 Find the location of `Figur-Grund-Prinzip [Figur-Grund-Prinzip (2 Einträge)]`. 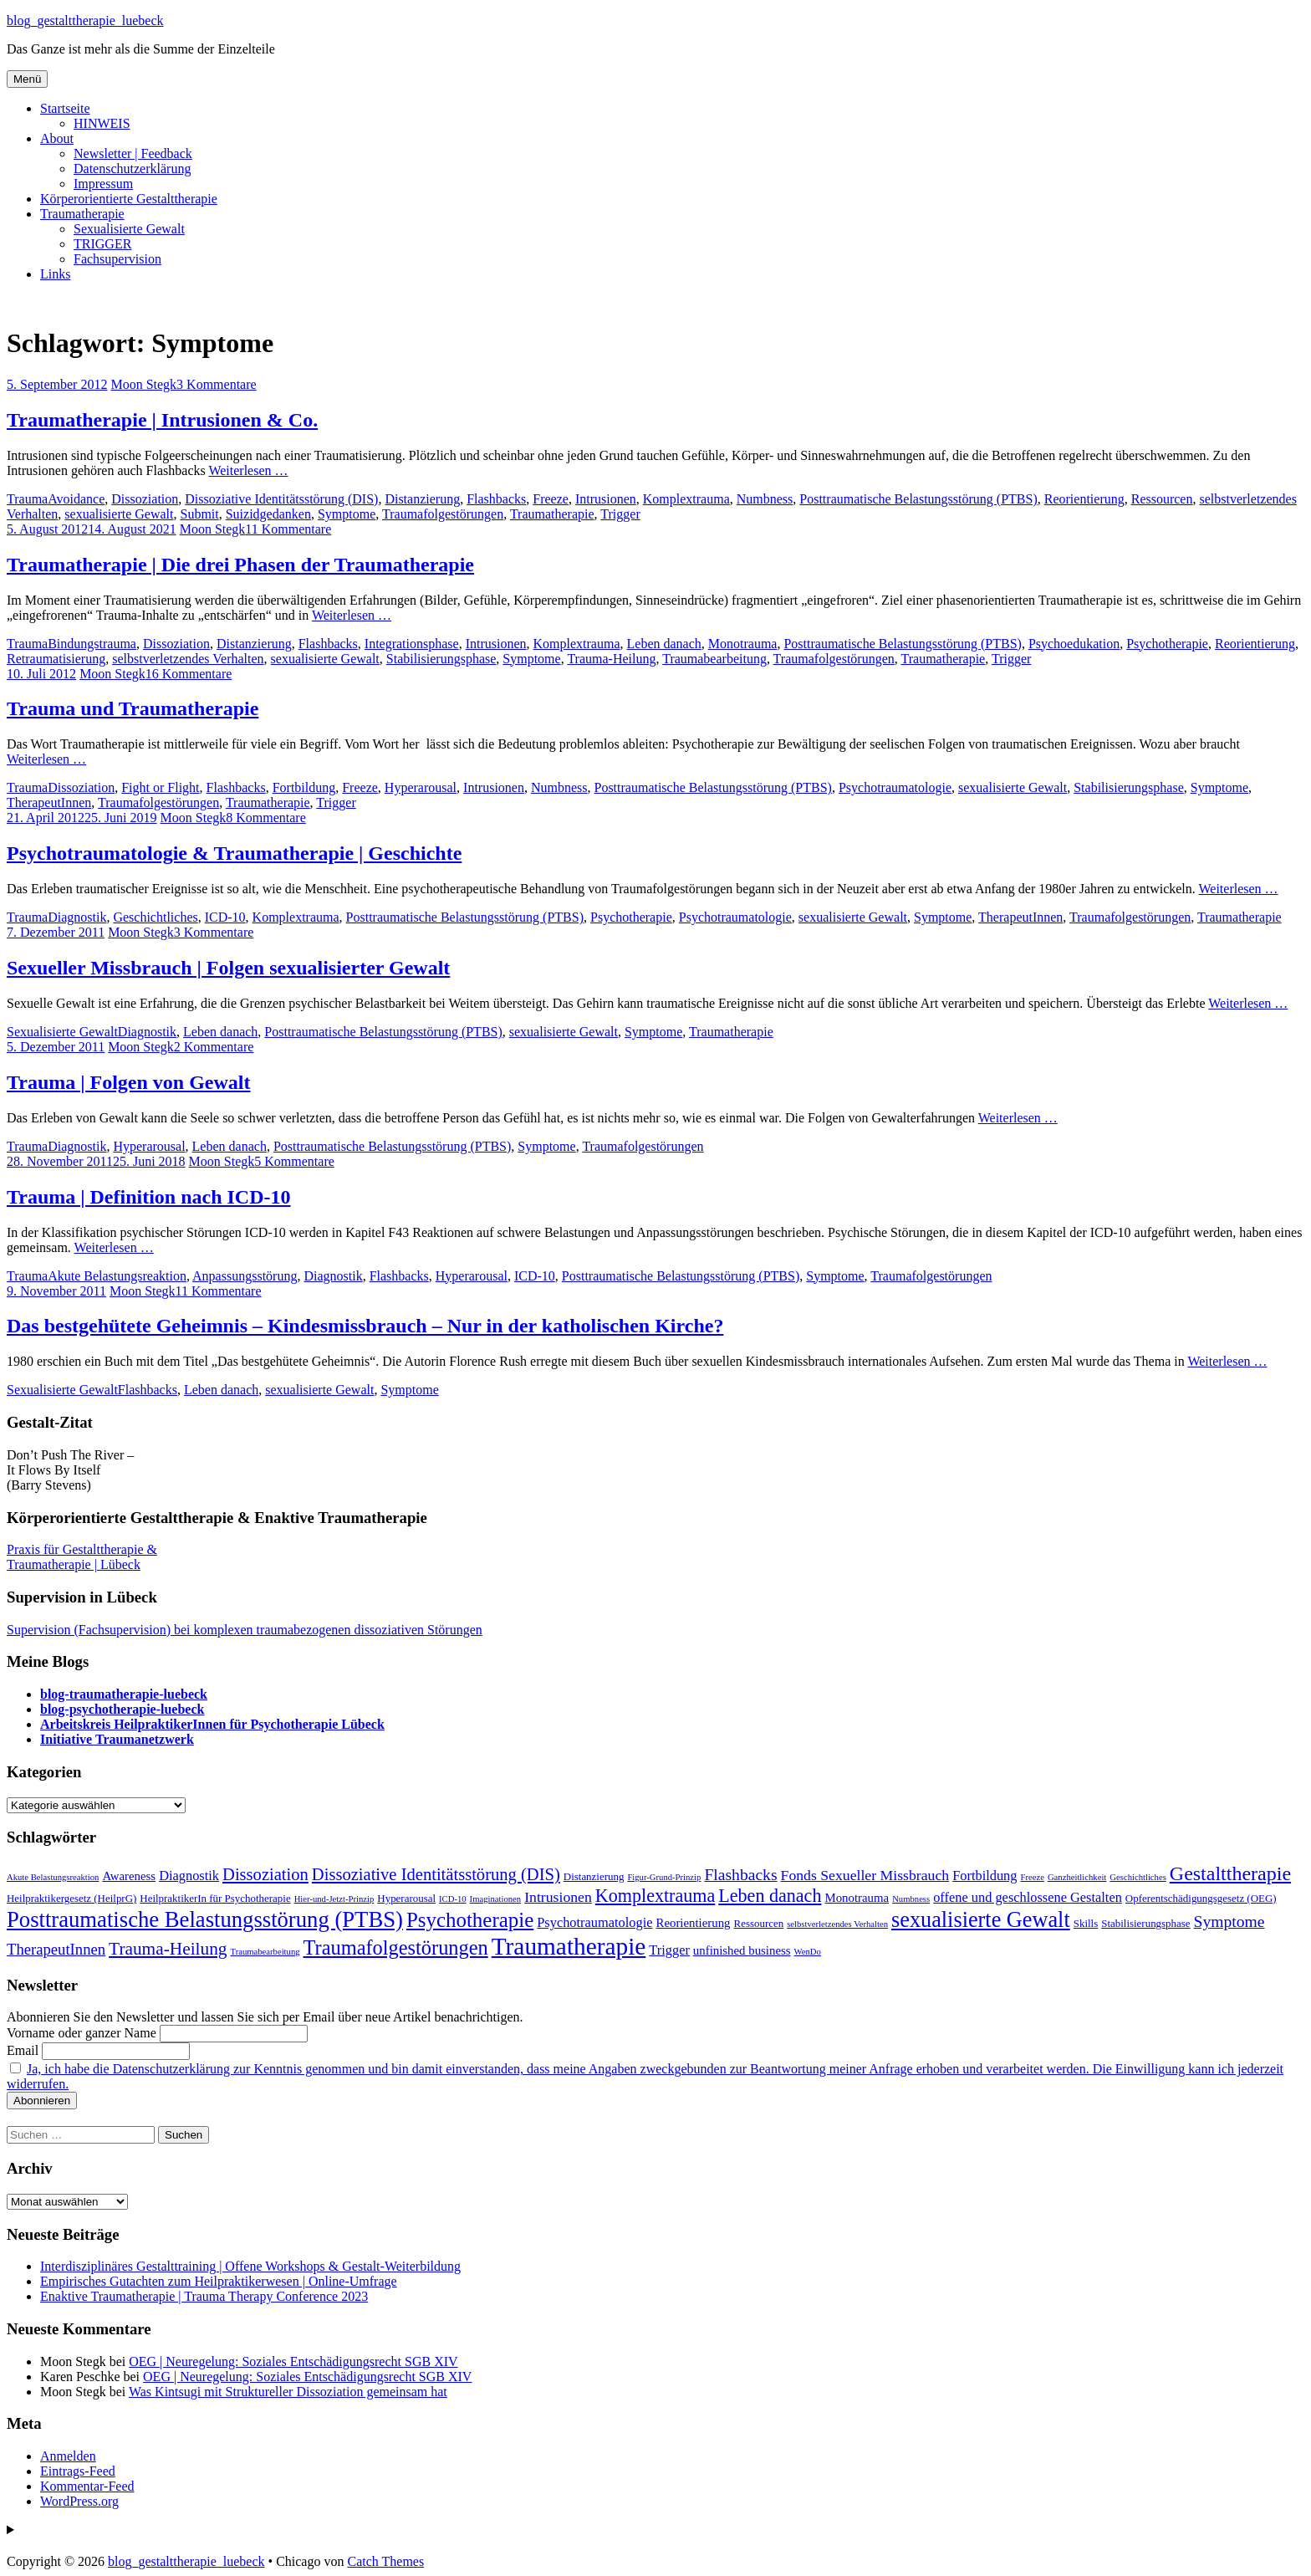

Figur-Grund-Prinzip [Figur-Grund-Prinzip (2 Einträge)] is located at coordinates (664, 1877).